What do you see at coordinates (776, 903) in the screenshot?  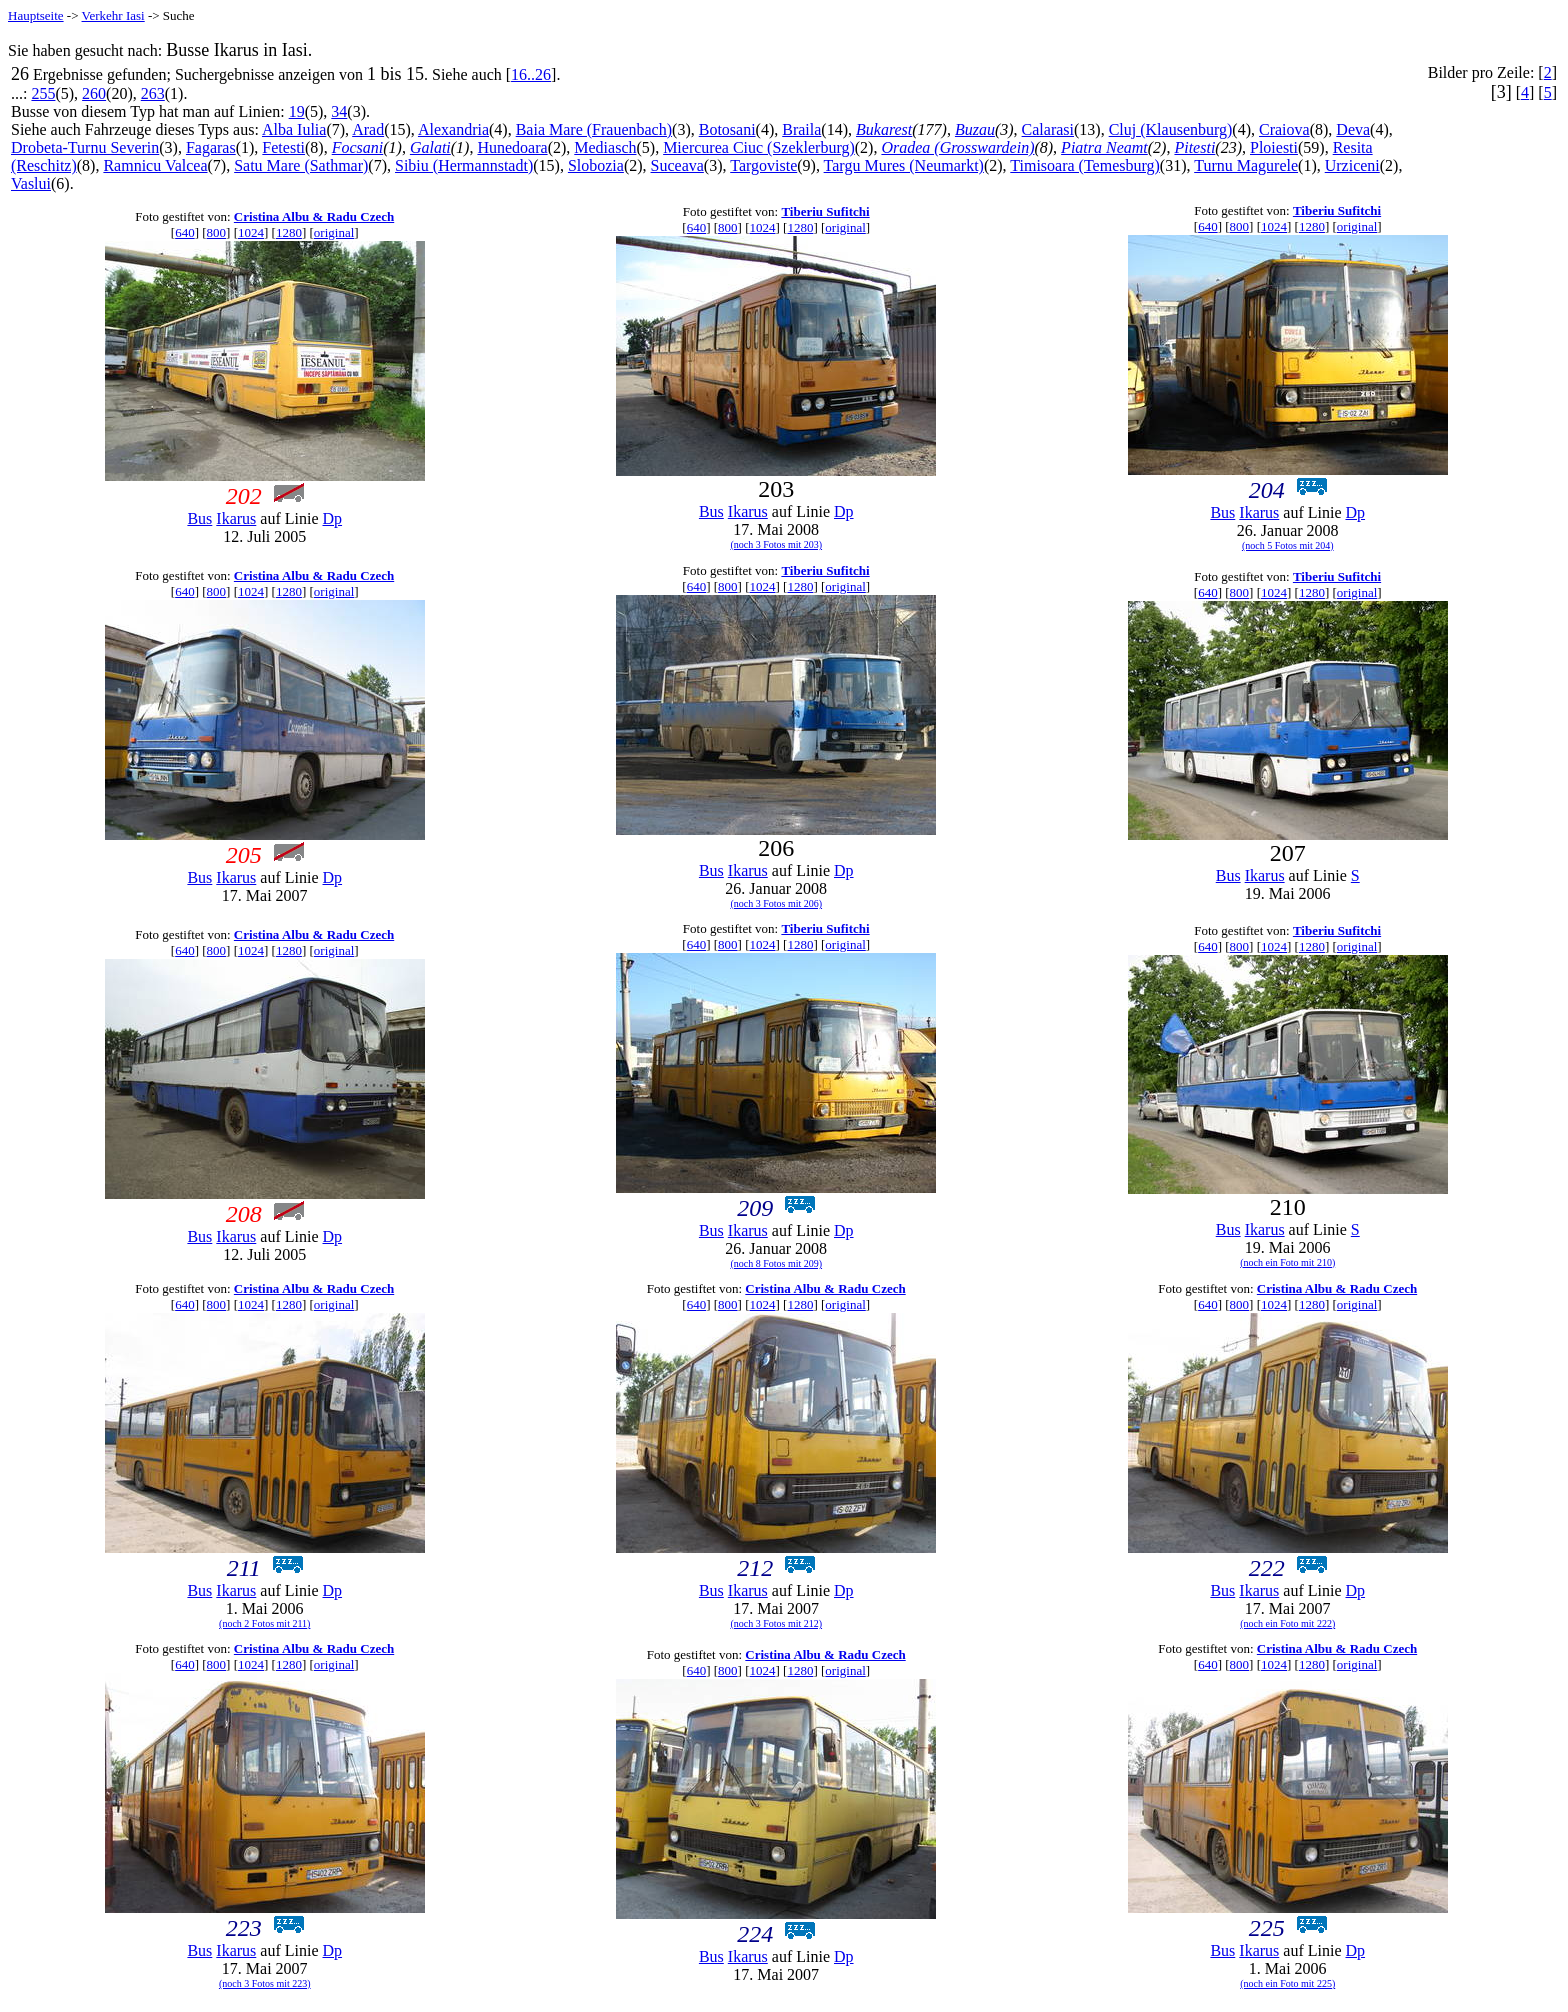 I see `(noch 3 Fotos mit 206)` at bounding box center [776, 903].